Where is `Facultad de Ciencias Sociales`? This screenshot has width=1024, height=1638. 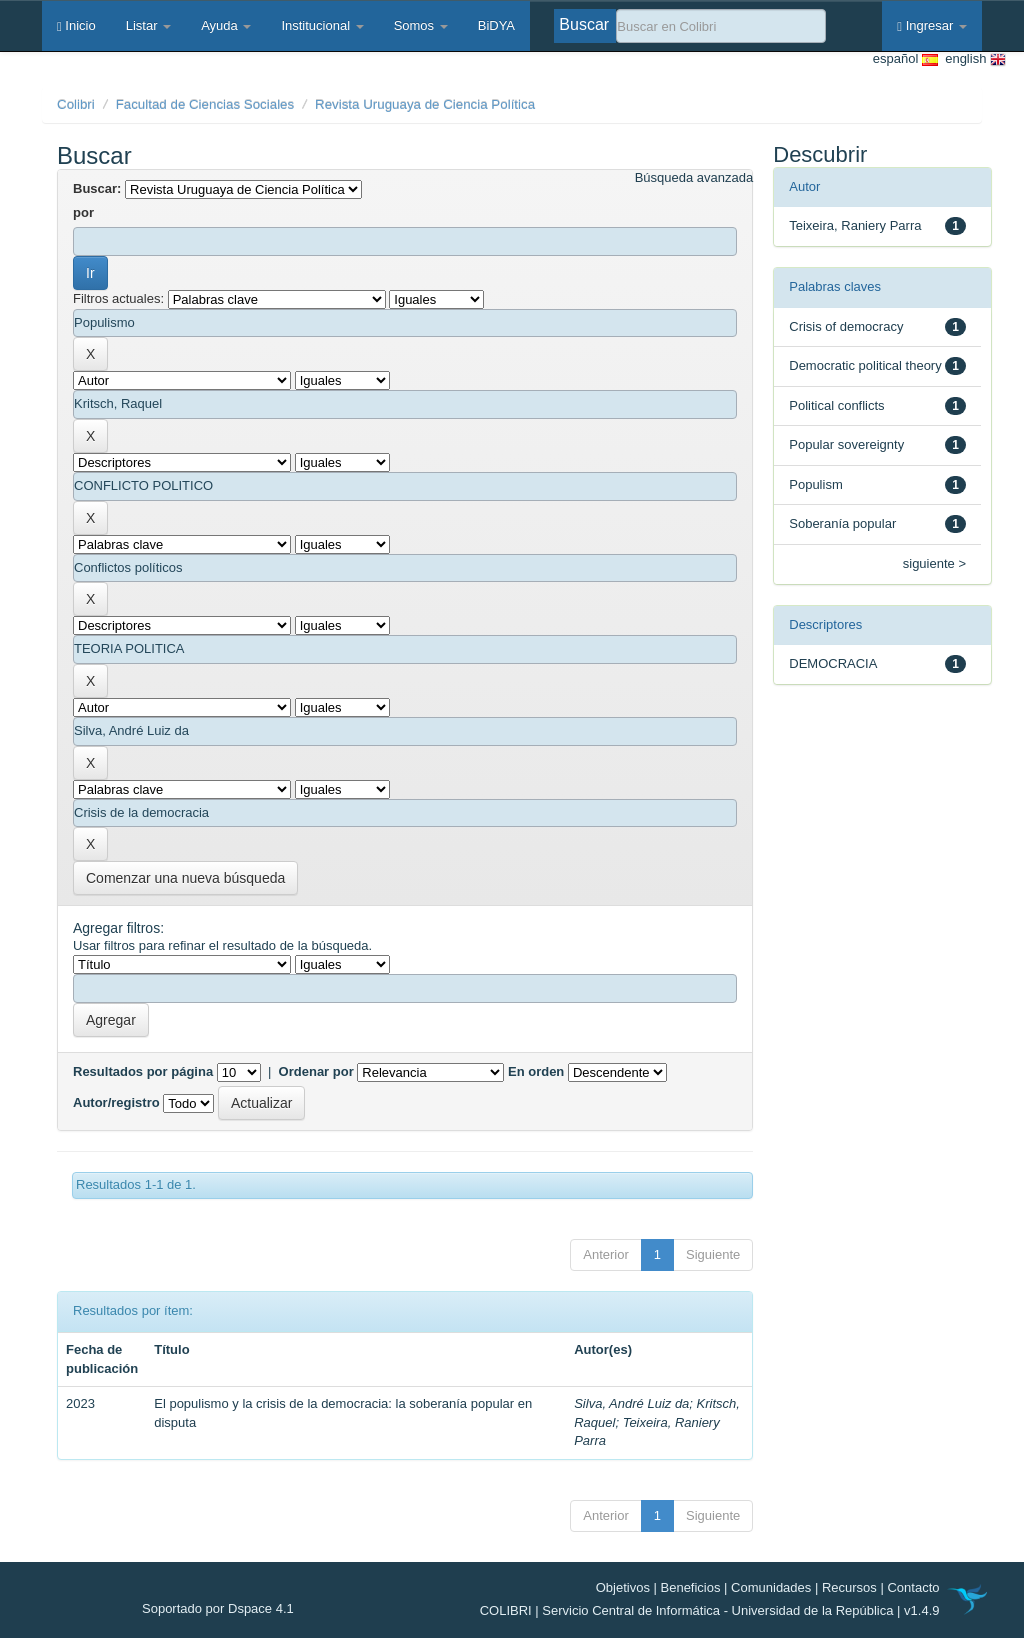 Facultad de Ciencias Sociales is located at coordinates (205, 104).